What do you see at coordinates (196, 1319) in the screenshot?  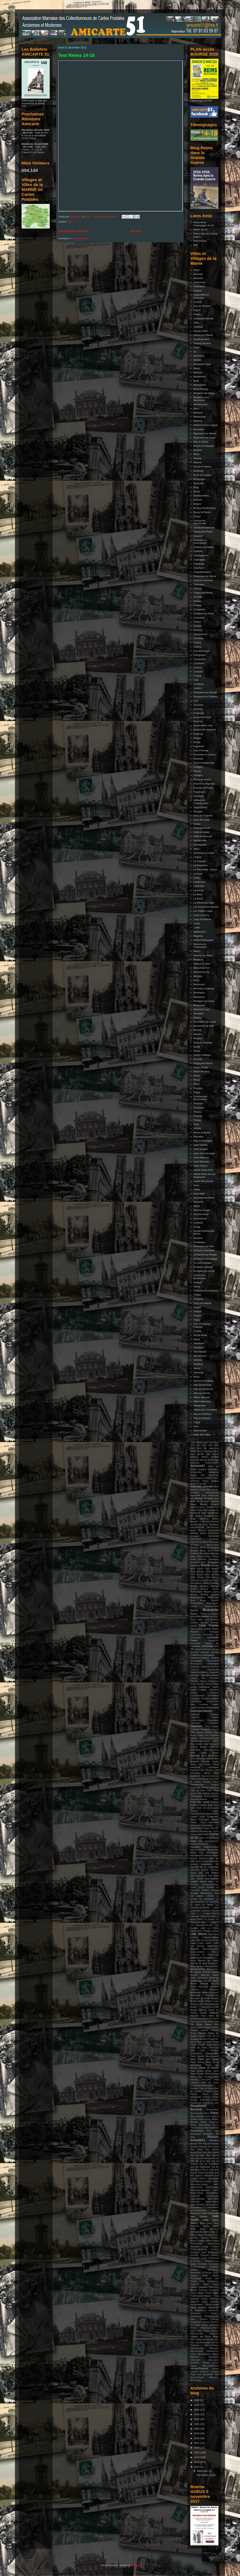 I see `Trigny` at bounding box center [196, 1319].